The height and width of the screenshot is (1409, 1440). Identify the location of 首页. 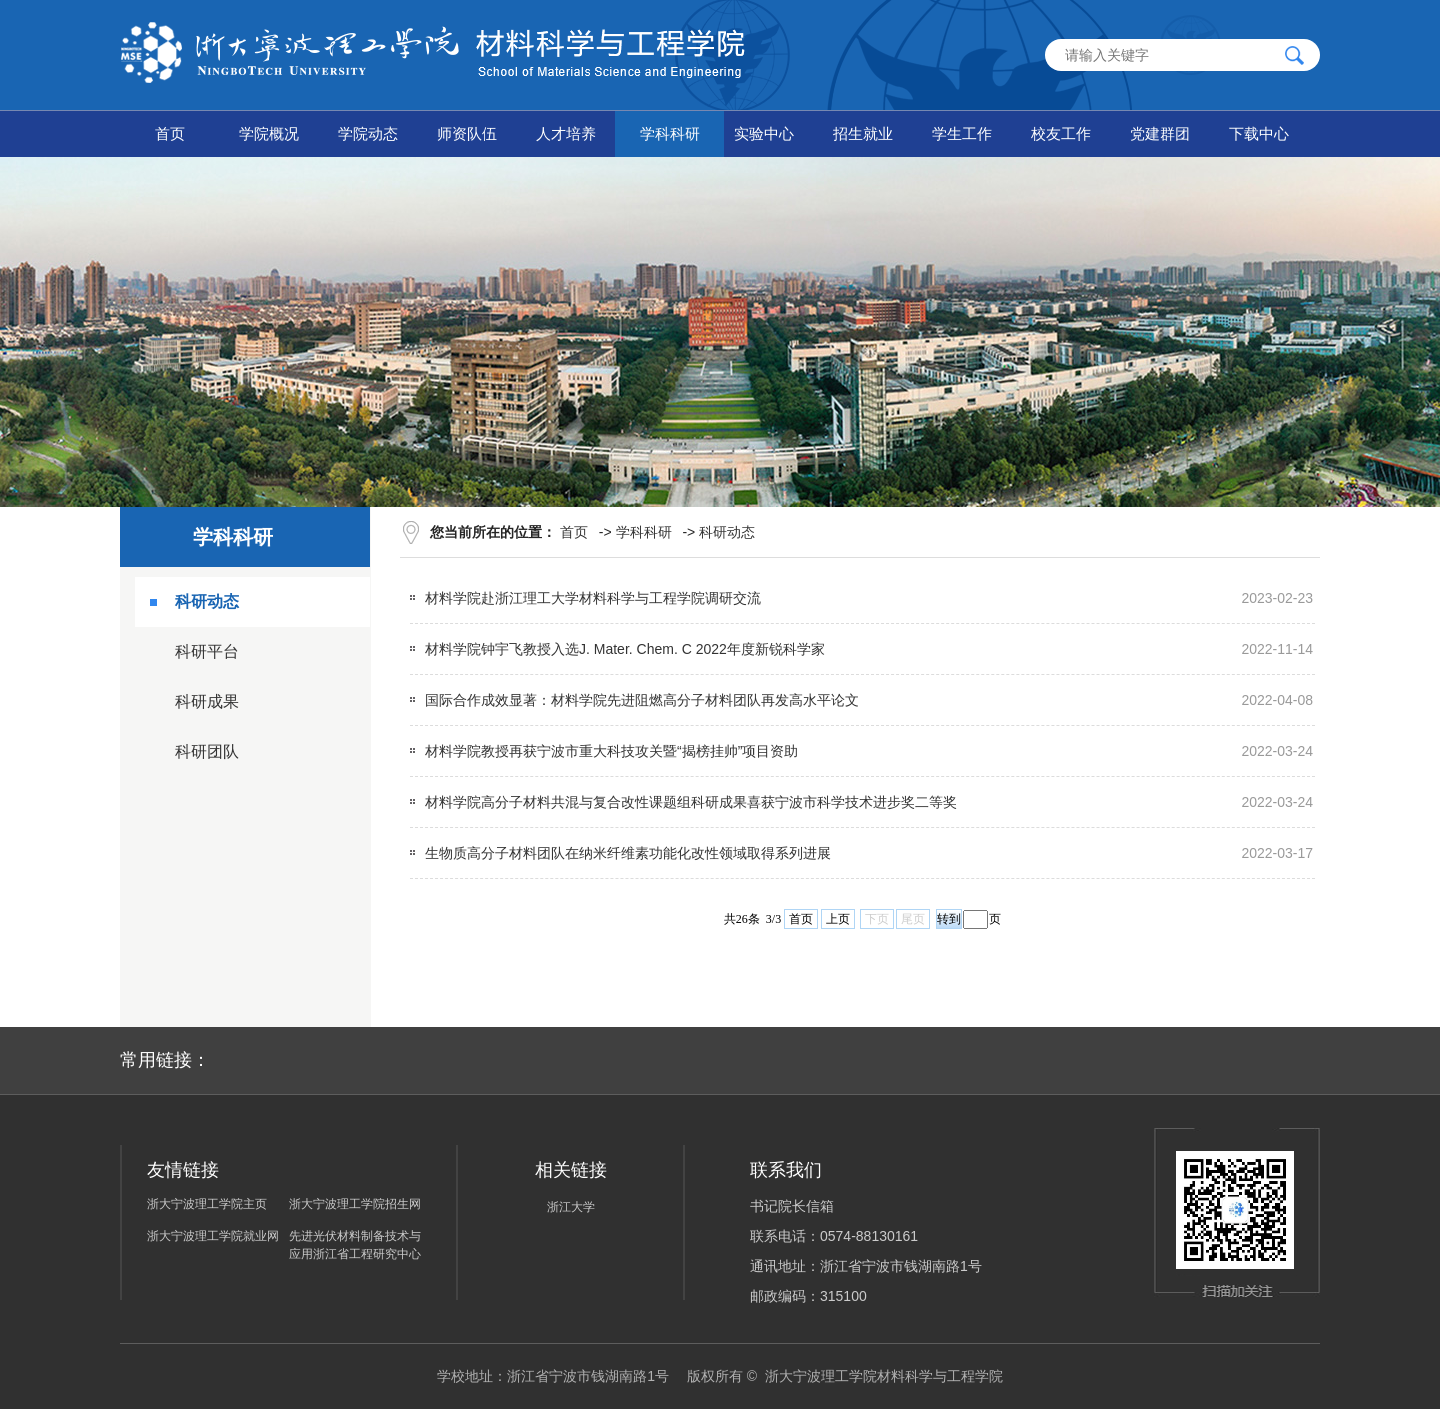
(170, 133).